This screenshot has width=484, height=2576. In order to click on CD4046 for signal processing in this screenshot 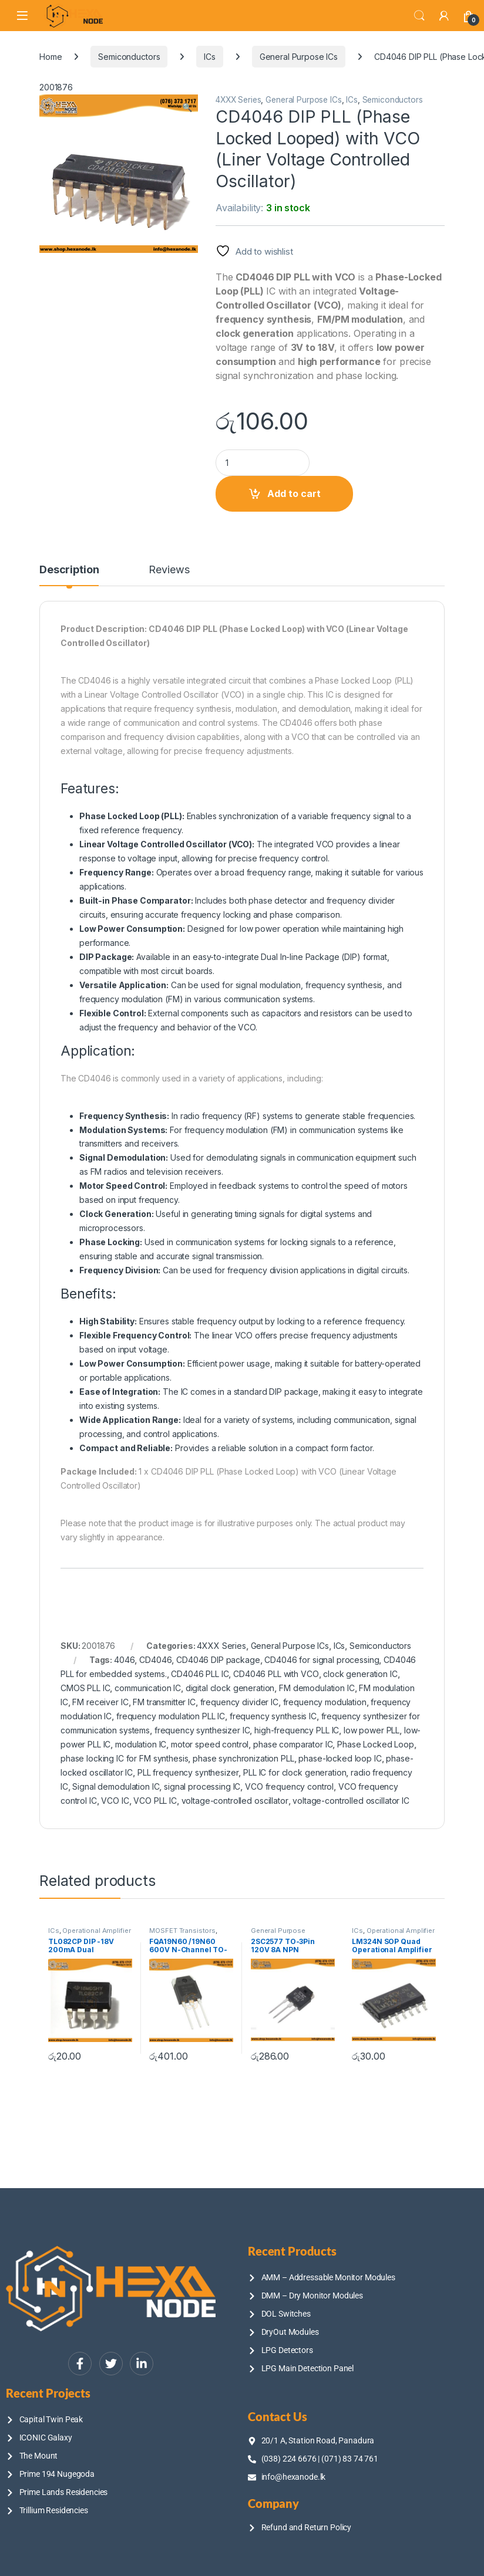, I will do `click(321, 1660)`.